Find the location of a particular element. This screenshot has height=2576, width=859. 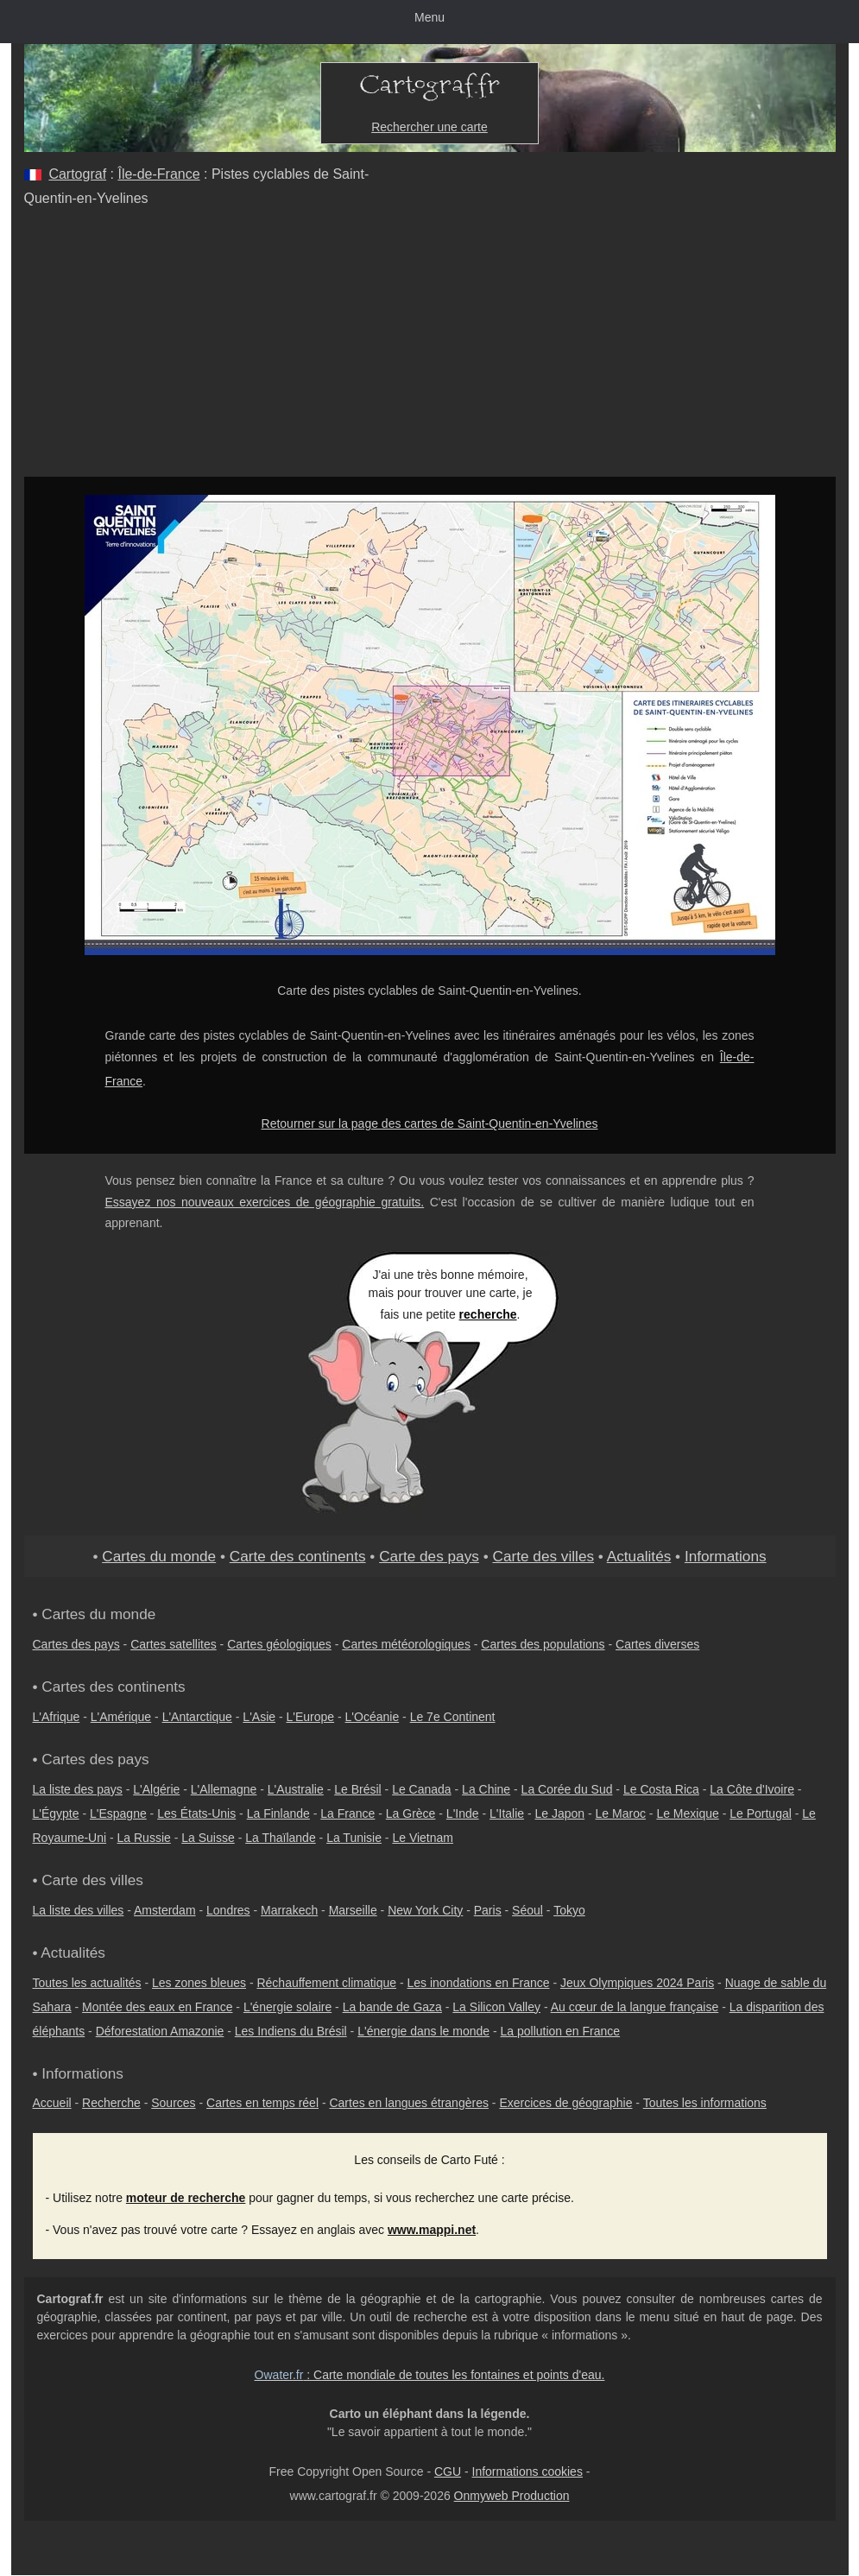

Carte des continents is located at coordinates (298, 1556).